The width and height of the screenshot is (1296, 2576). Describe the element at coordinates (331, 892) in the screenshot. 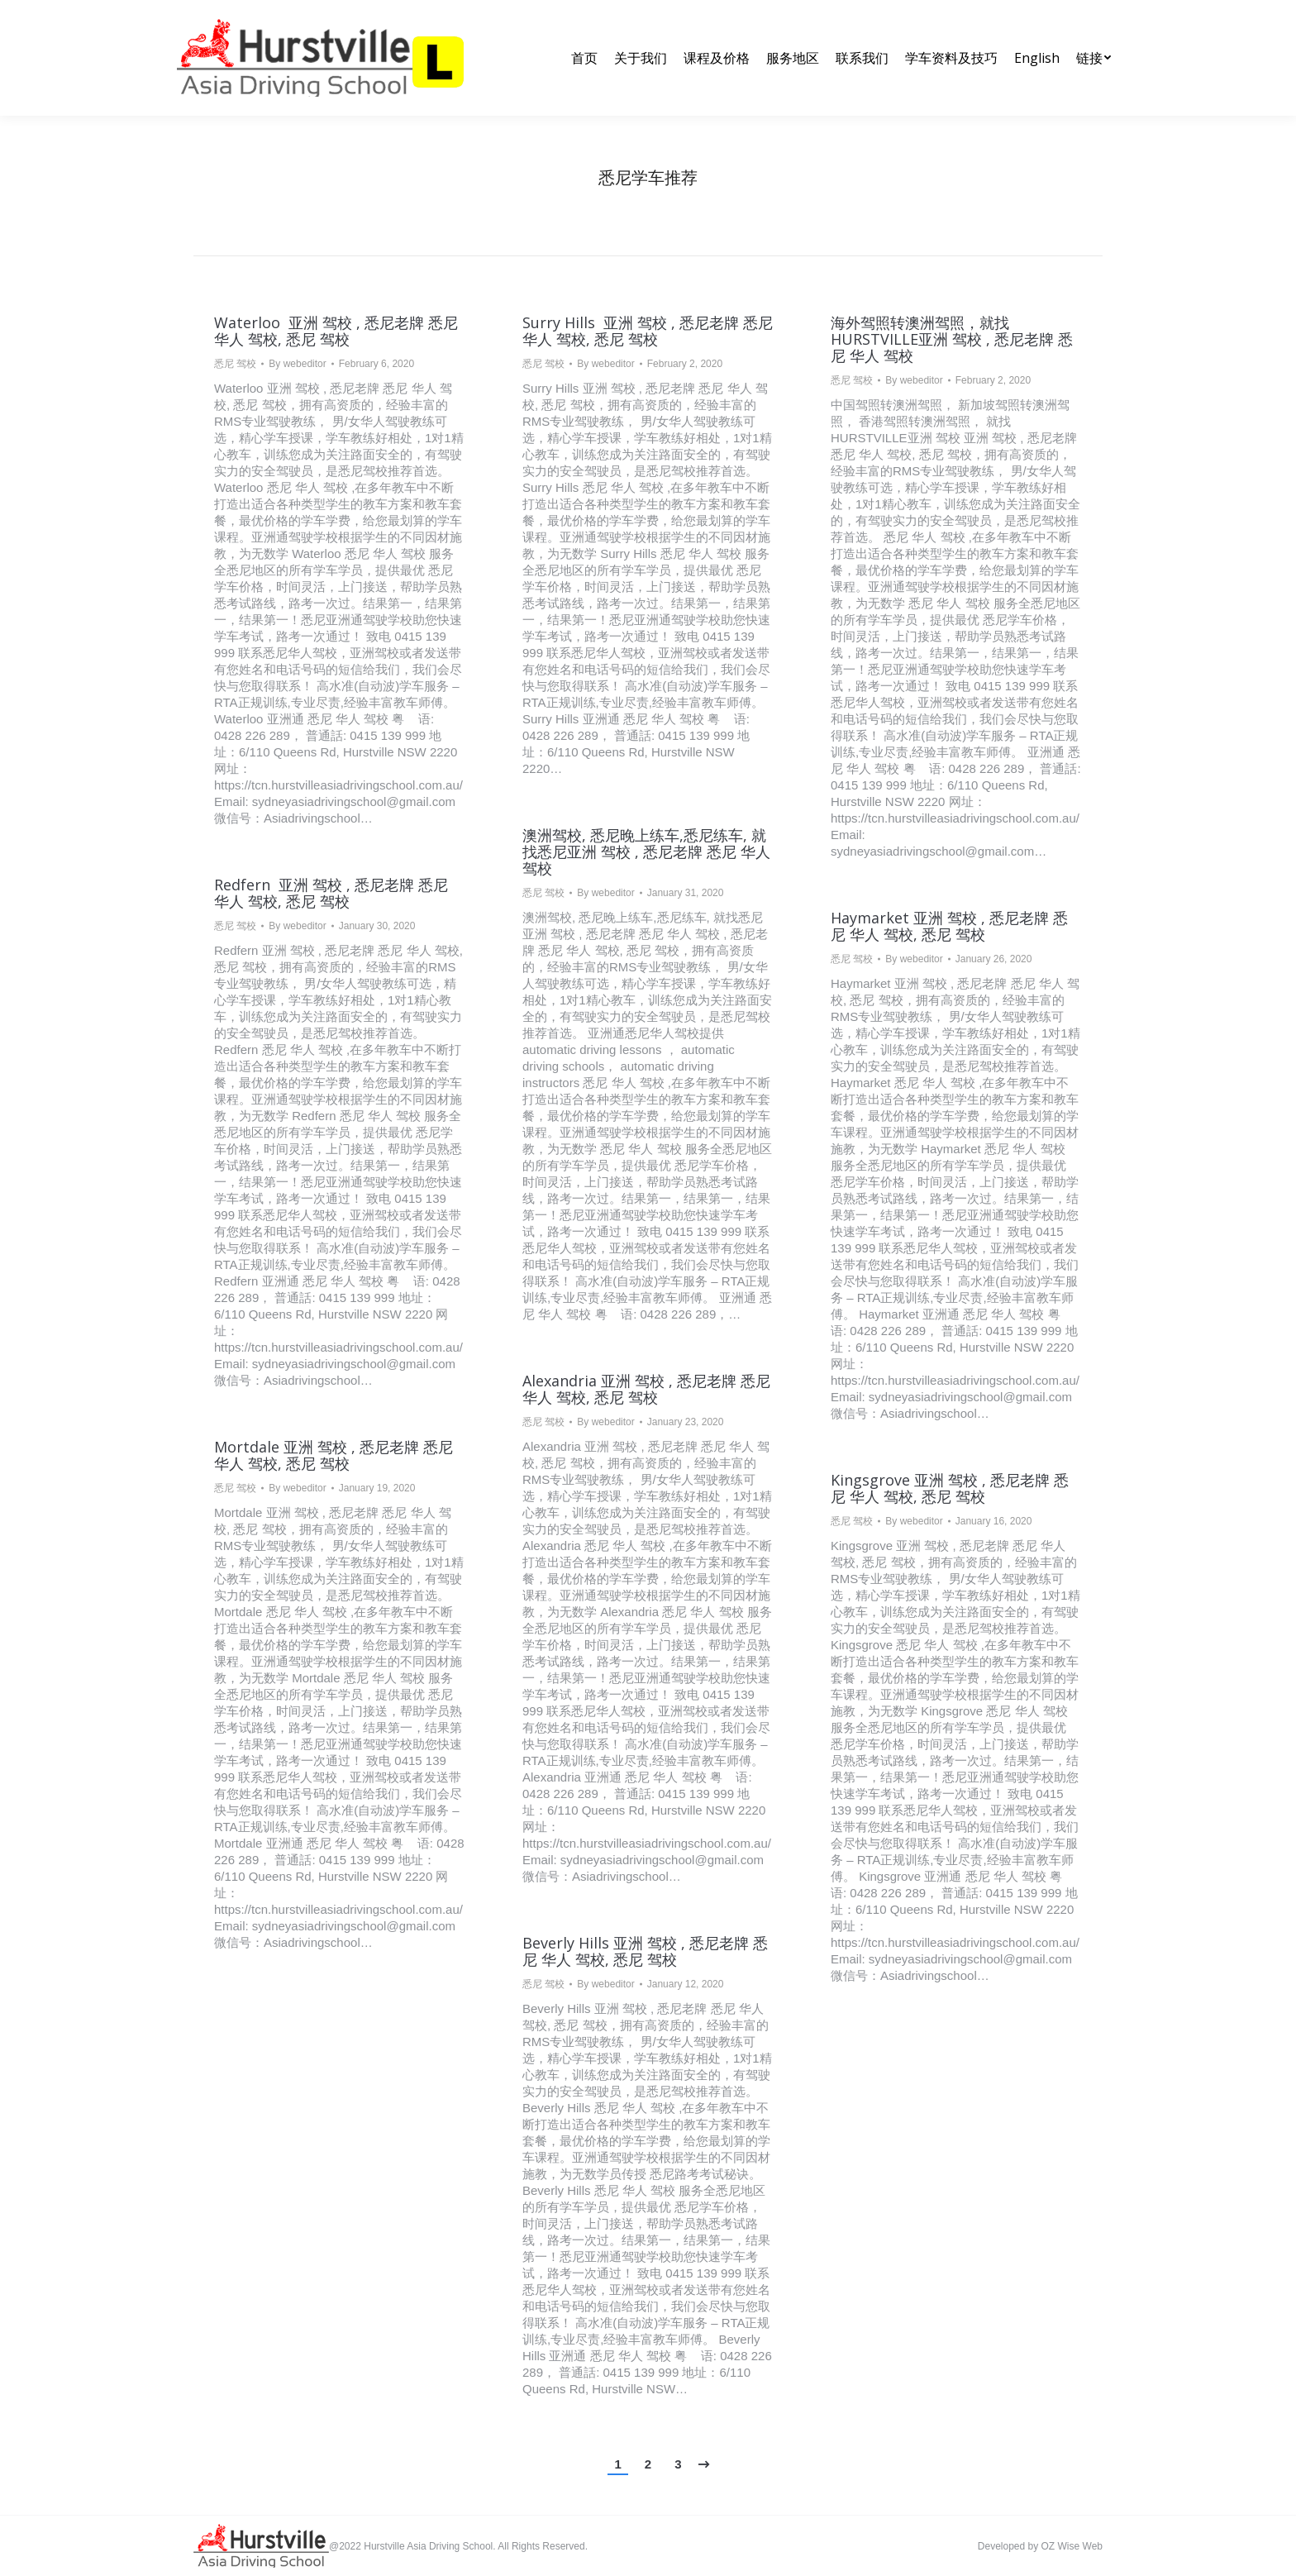

I see `Redfern 亚洲 驾校 , 悉尼老牌 悉尼 华人 驾校, 悉尼 驾校` at that location.